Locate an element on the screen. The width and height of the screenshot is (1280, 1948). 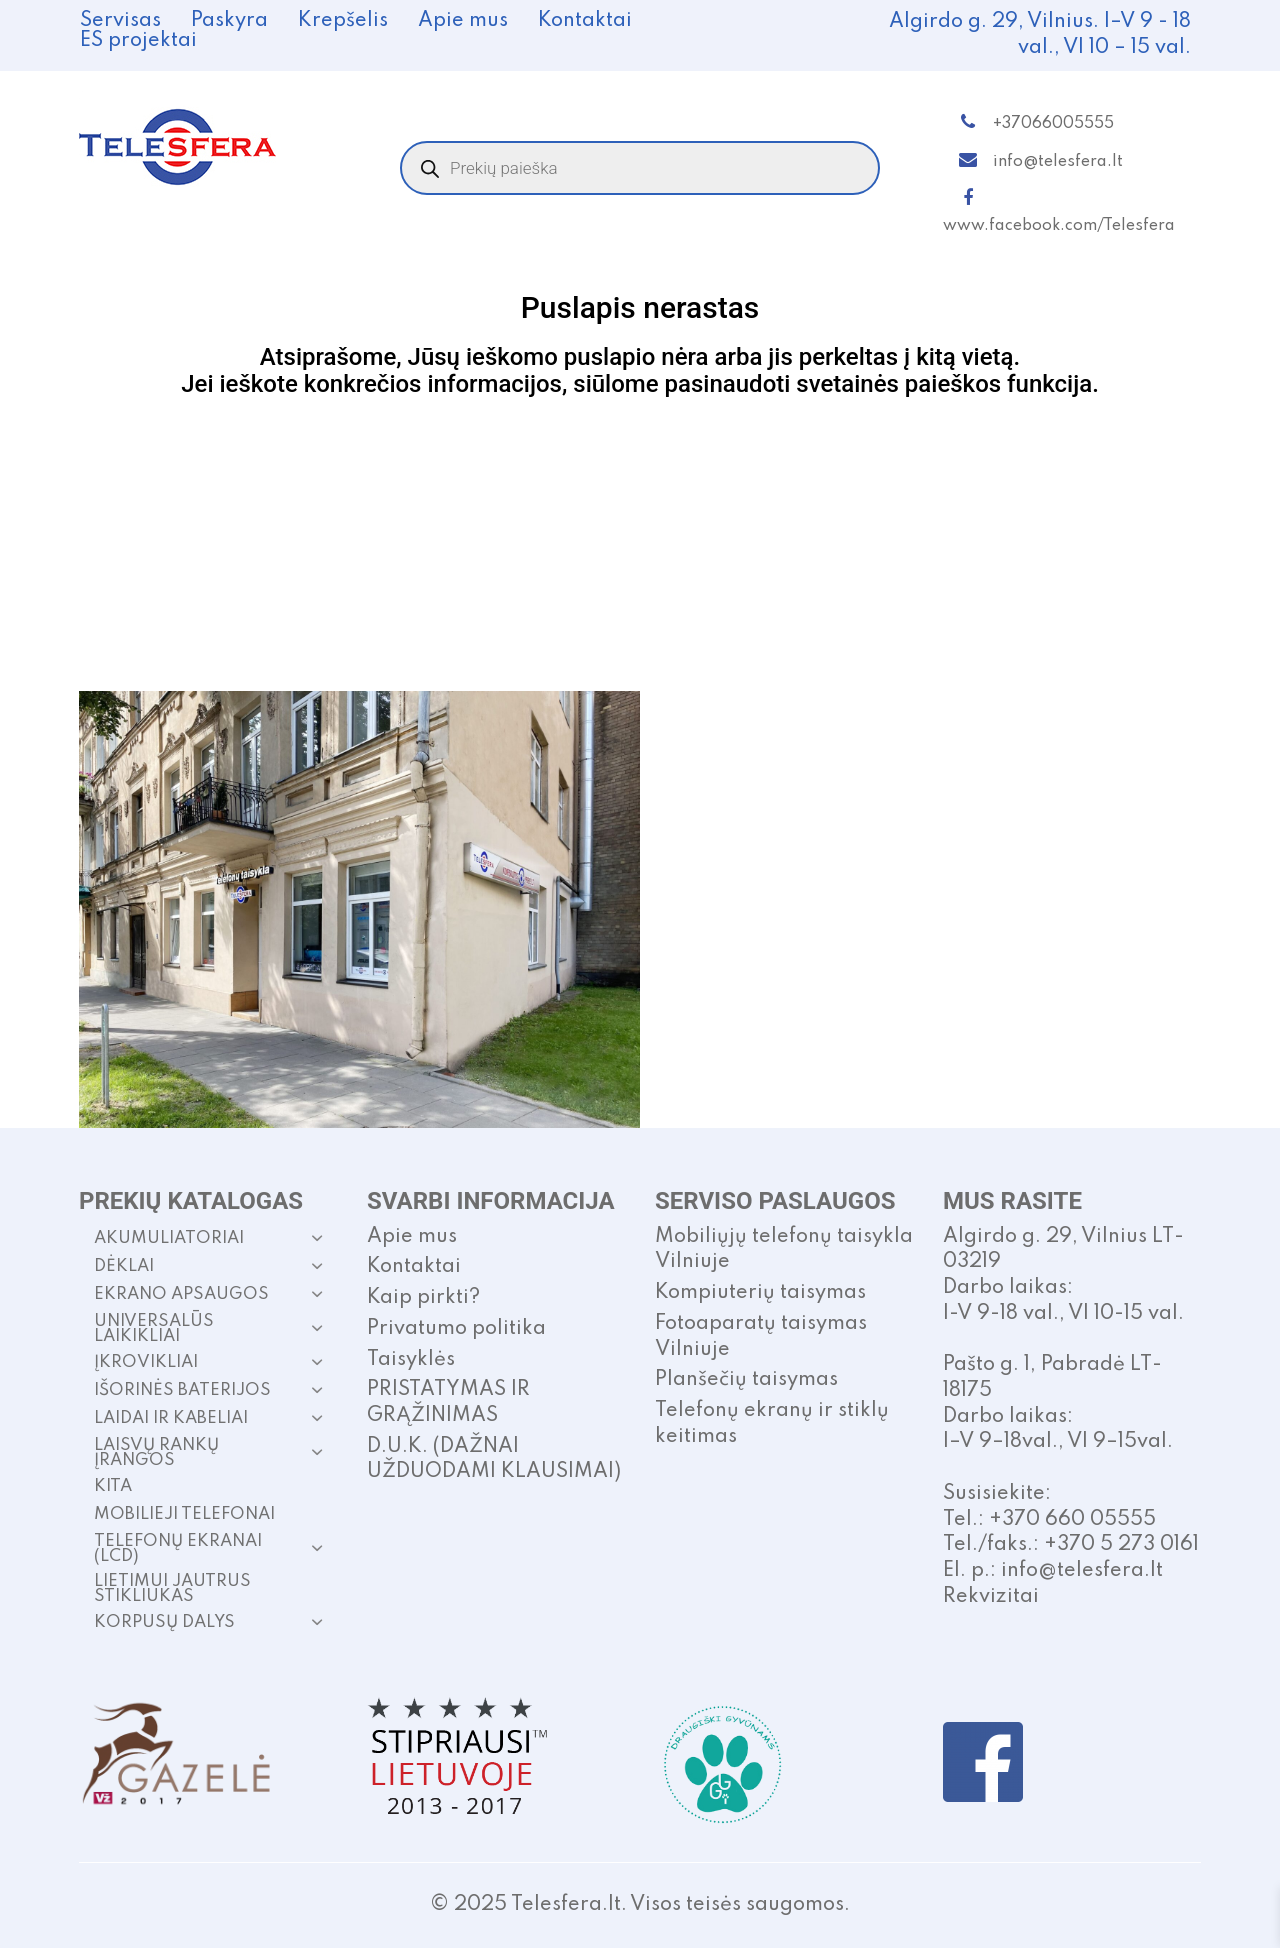
Taisyklės is located at coordinates (411, 1360).